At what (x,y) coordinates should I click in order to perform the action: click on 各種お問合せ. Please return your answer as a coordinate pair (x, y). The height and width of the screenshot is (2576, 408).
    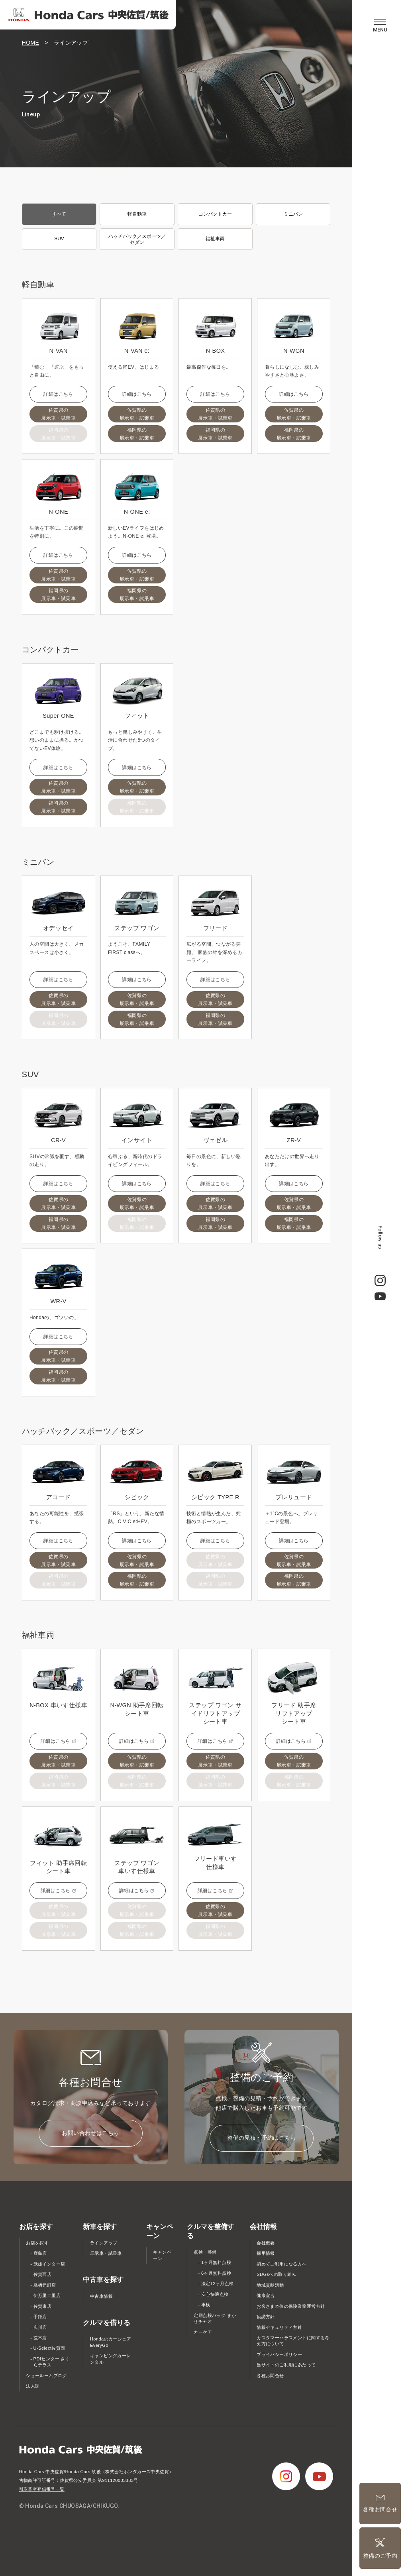
    Looking at the image, I should click on (270, 2375).